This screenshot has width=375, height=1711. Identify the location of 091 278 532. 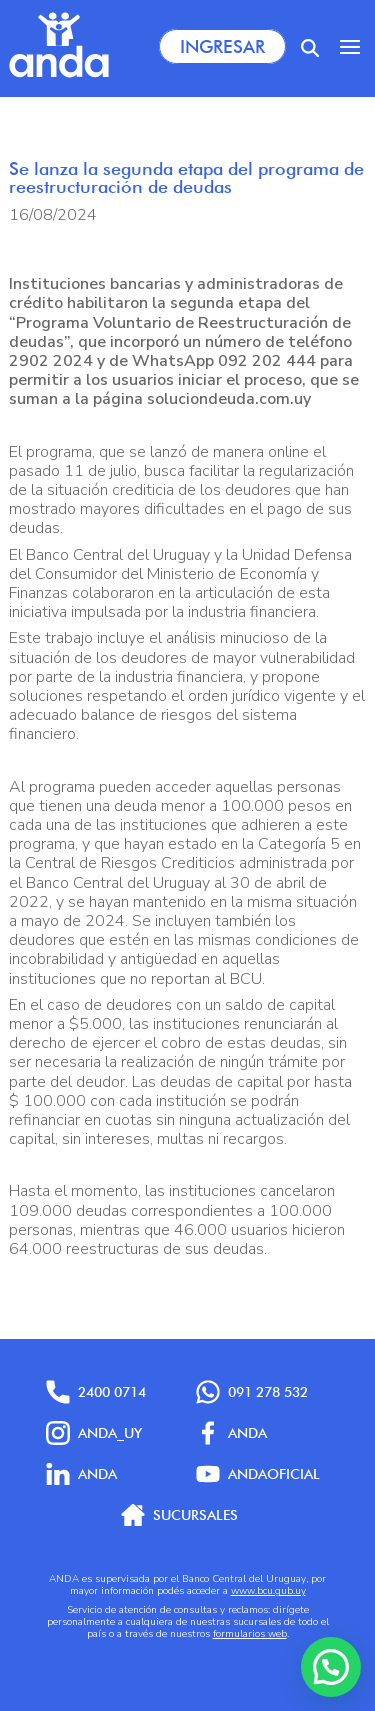
(252, 1392).